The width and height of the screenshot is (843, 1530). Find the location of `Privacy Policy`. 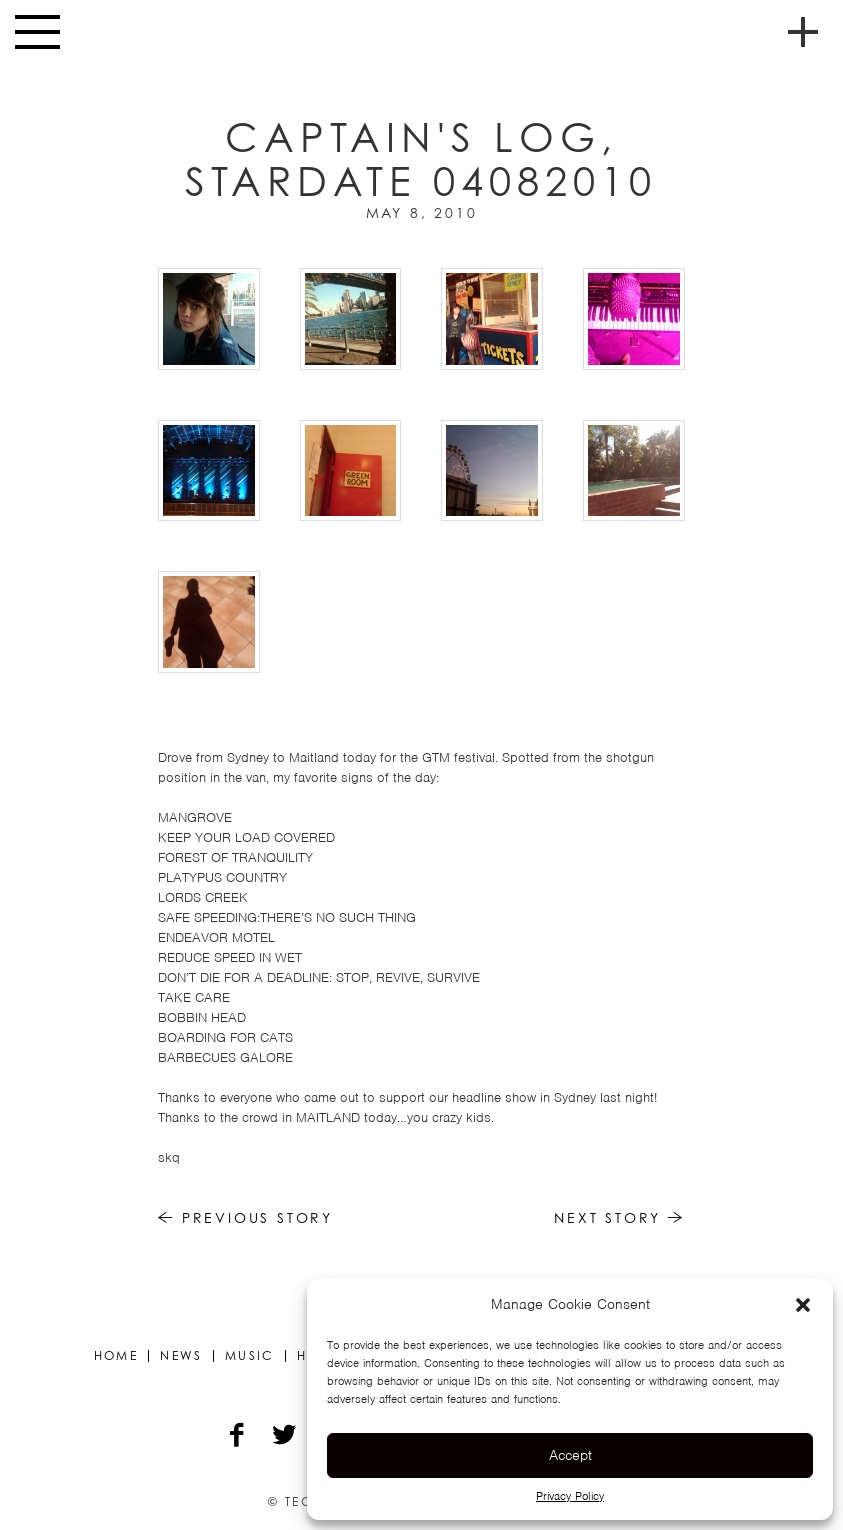

Privacy Policy is located at coordinates (570, 1496).